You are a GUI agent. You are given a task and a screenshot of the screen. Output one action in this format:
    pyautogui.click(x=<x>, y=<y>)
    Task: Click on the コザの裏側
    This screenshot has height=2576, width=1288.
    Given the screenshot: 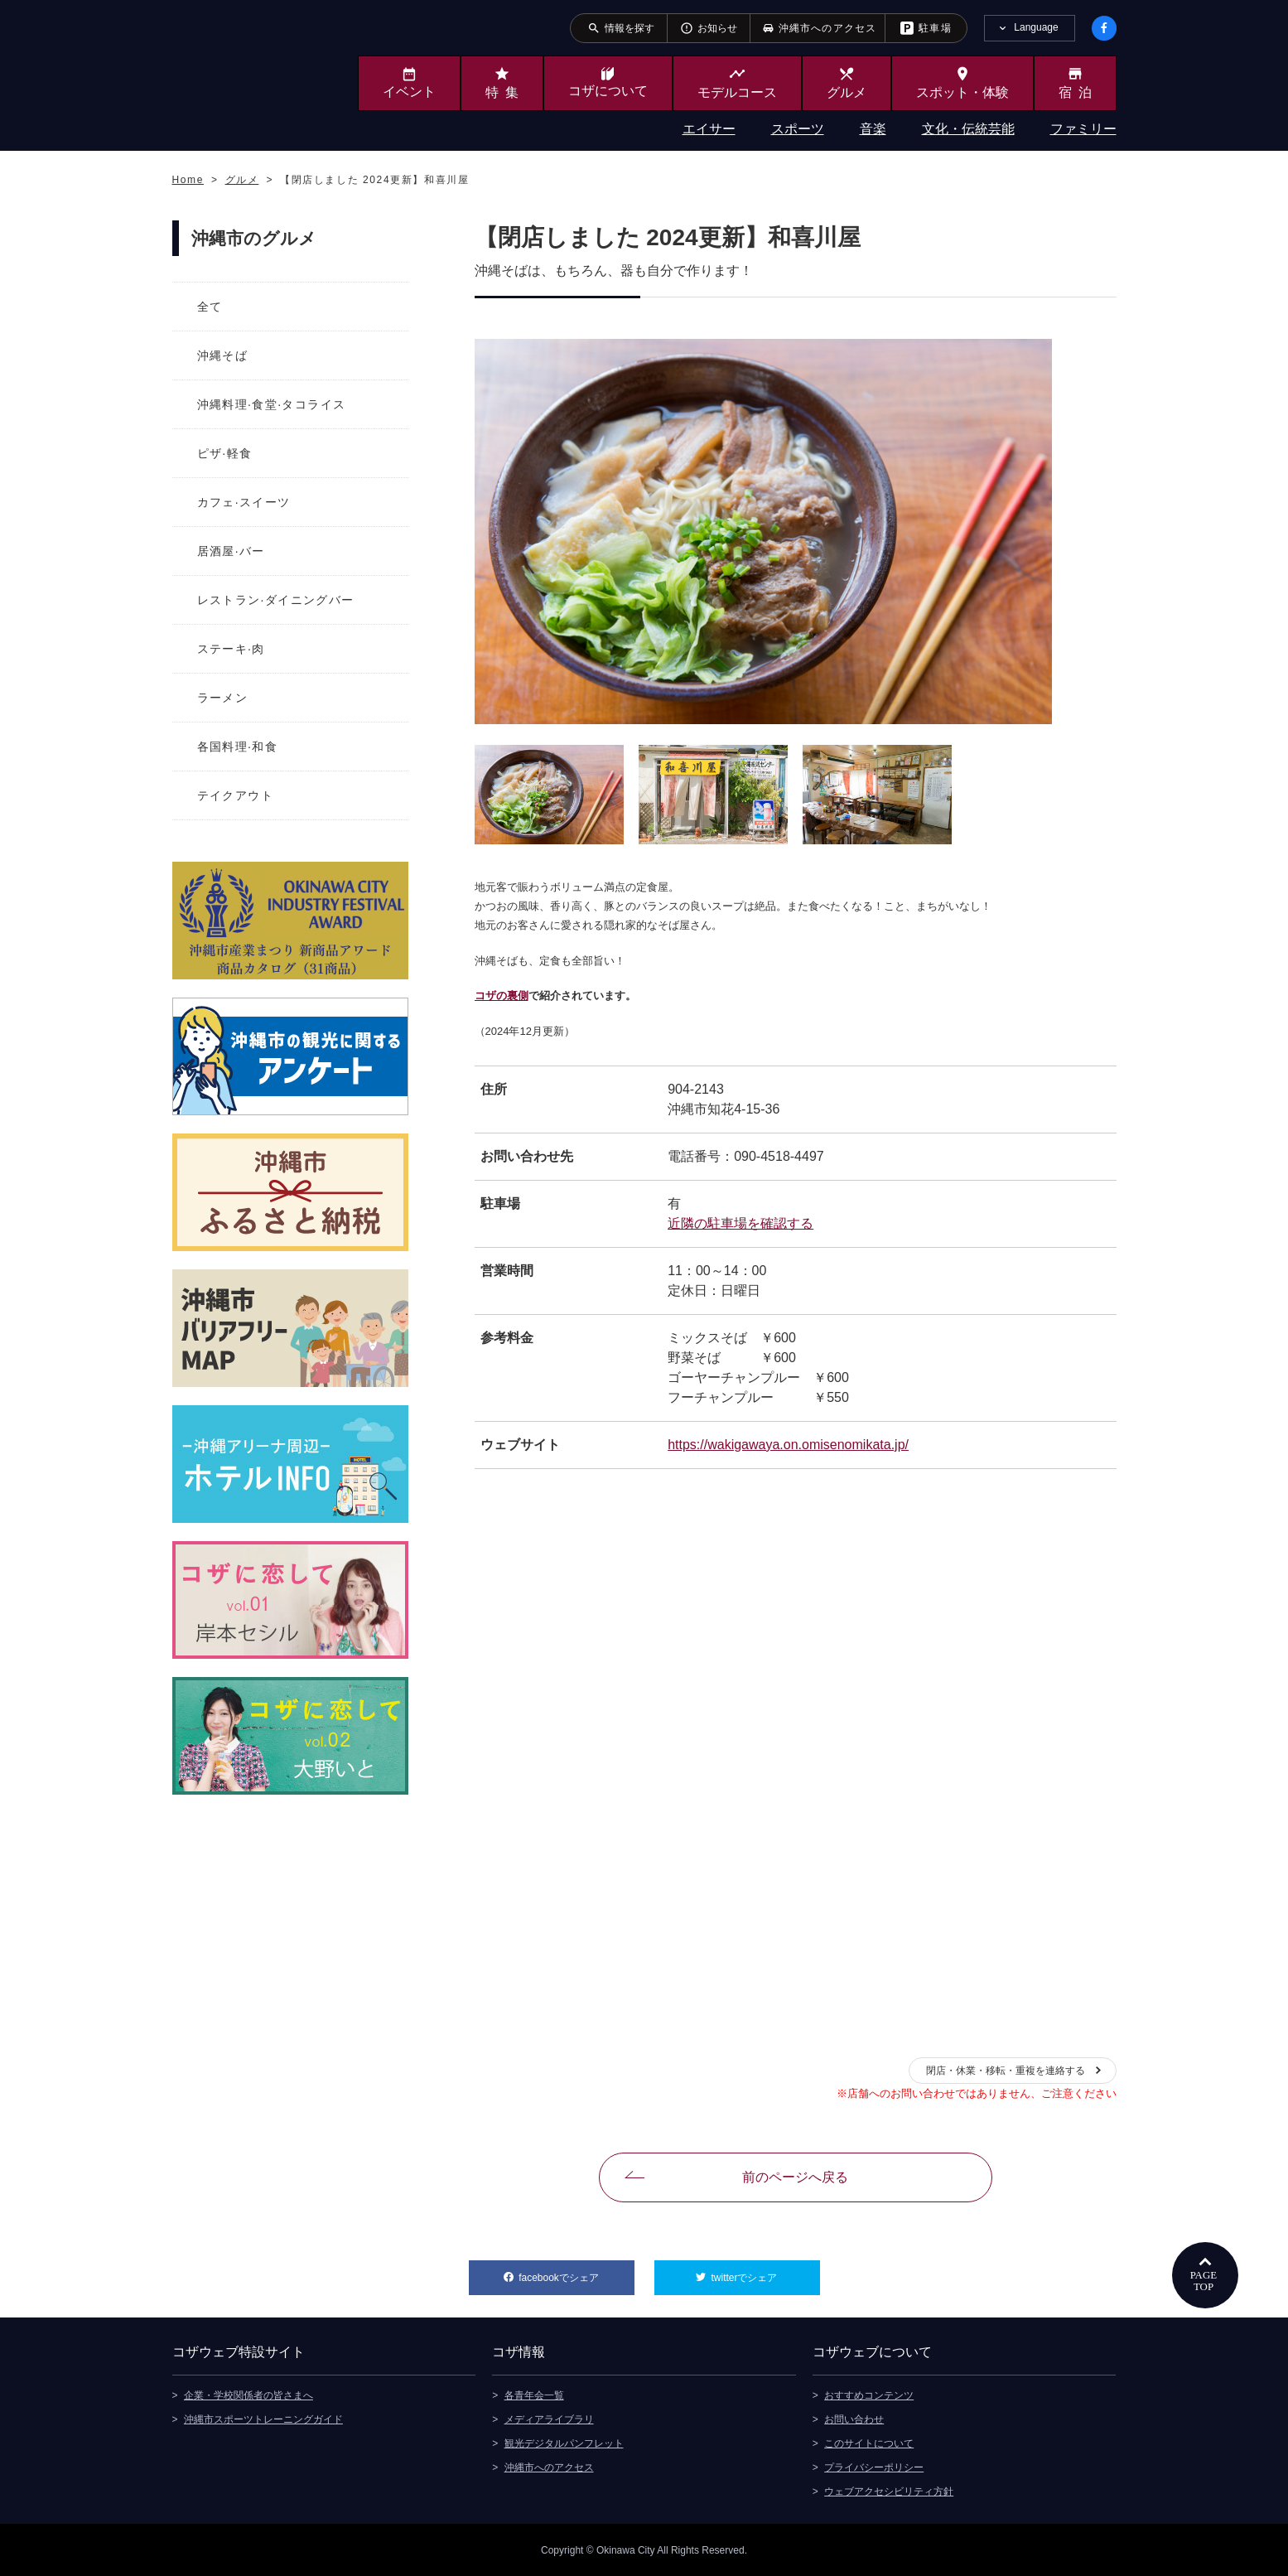 What is the action you would take?
    pyautogui.click(x=501, y=995)
    